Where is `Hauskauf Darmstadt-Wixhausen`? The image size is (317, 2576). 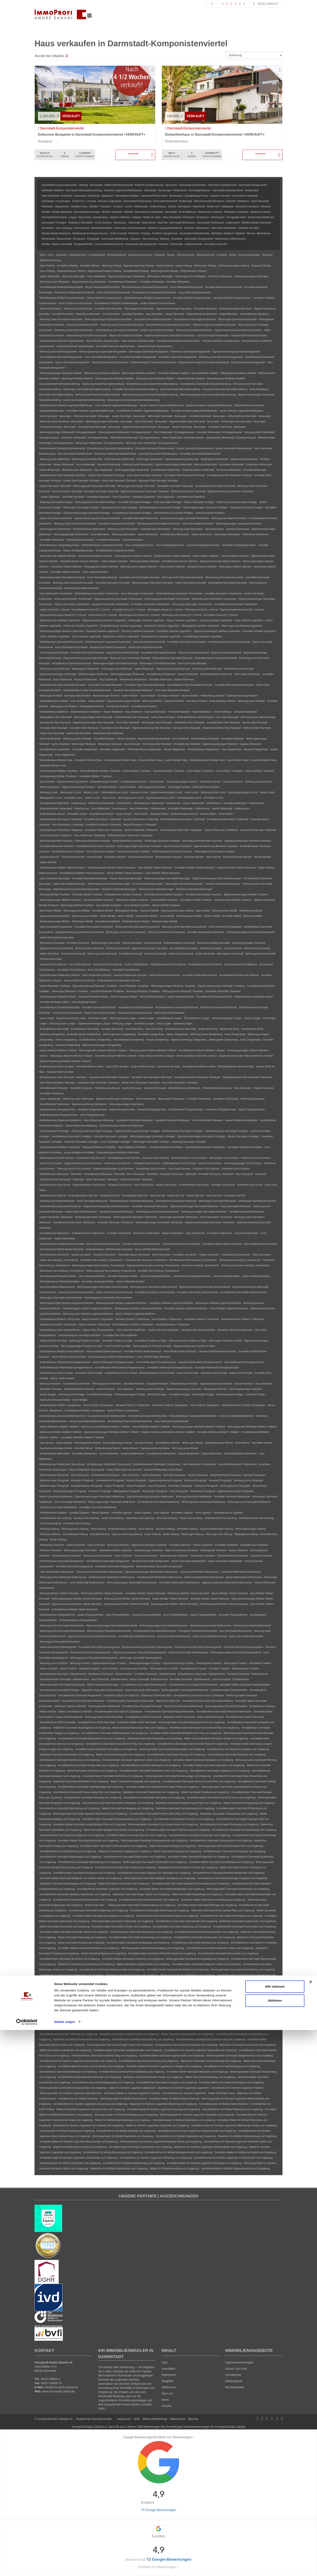 Hauskauf Darmstadt-Wixhausen is located at coordinates (116, 1211).